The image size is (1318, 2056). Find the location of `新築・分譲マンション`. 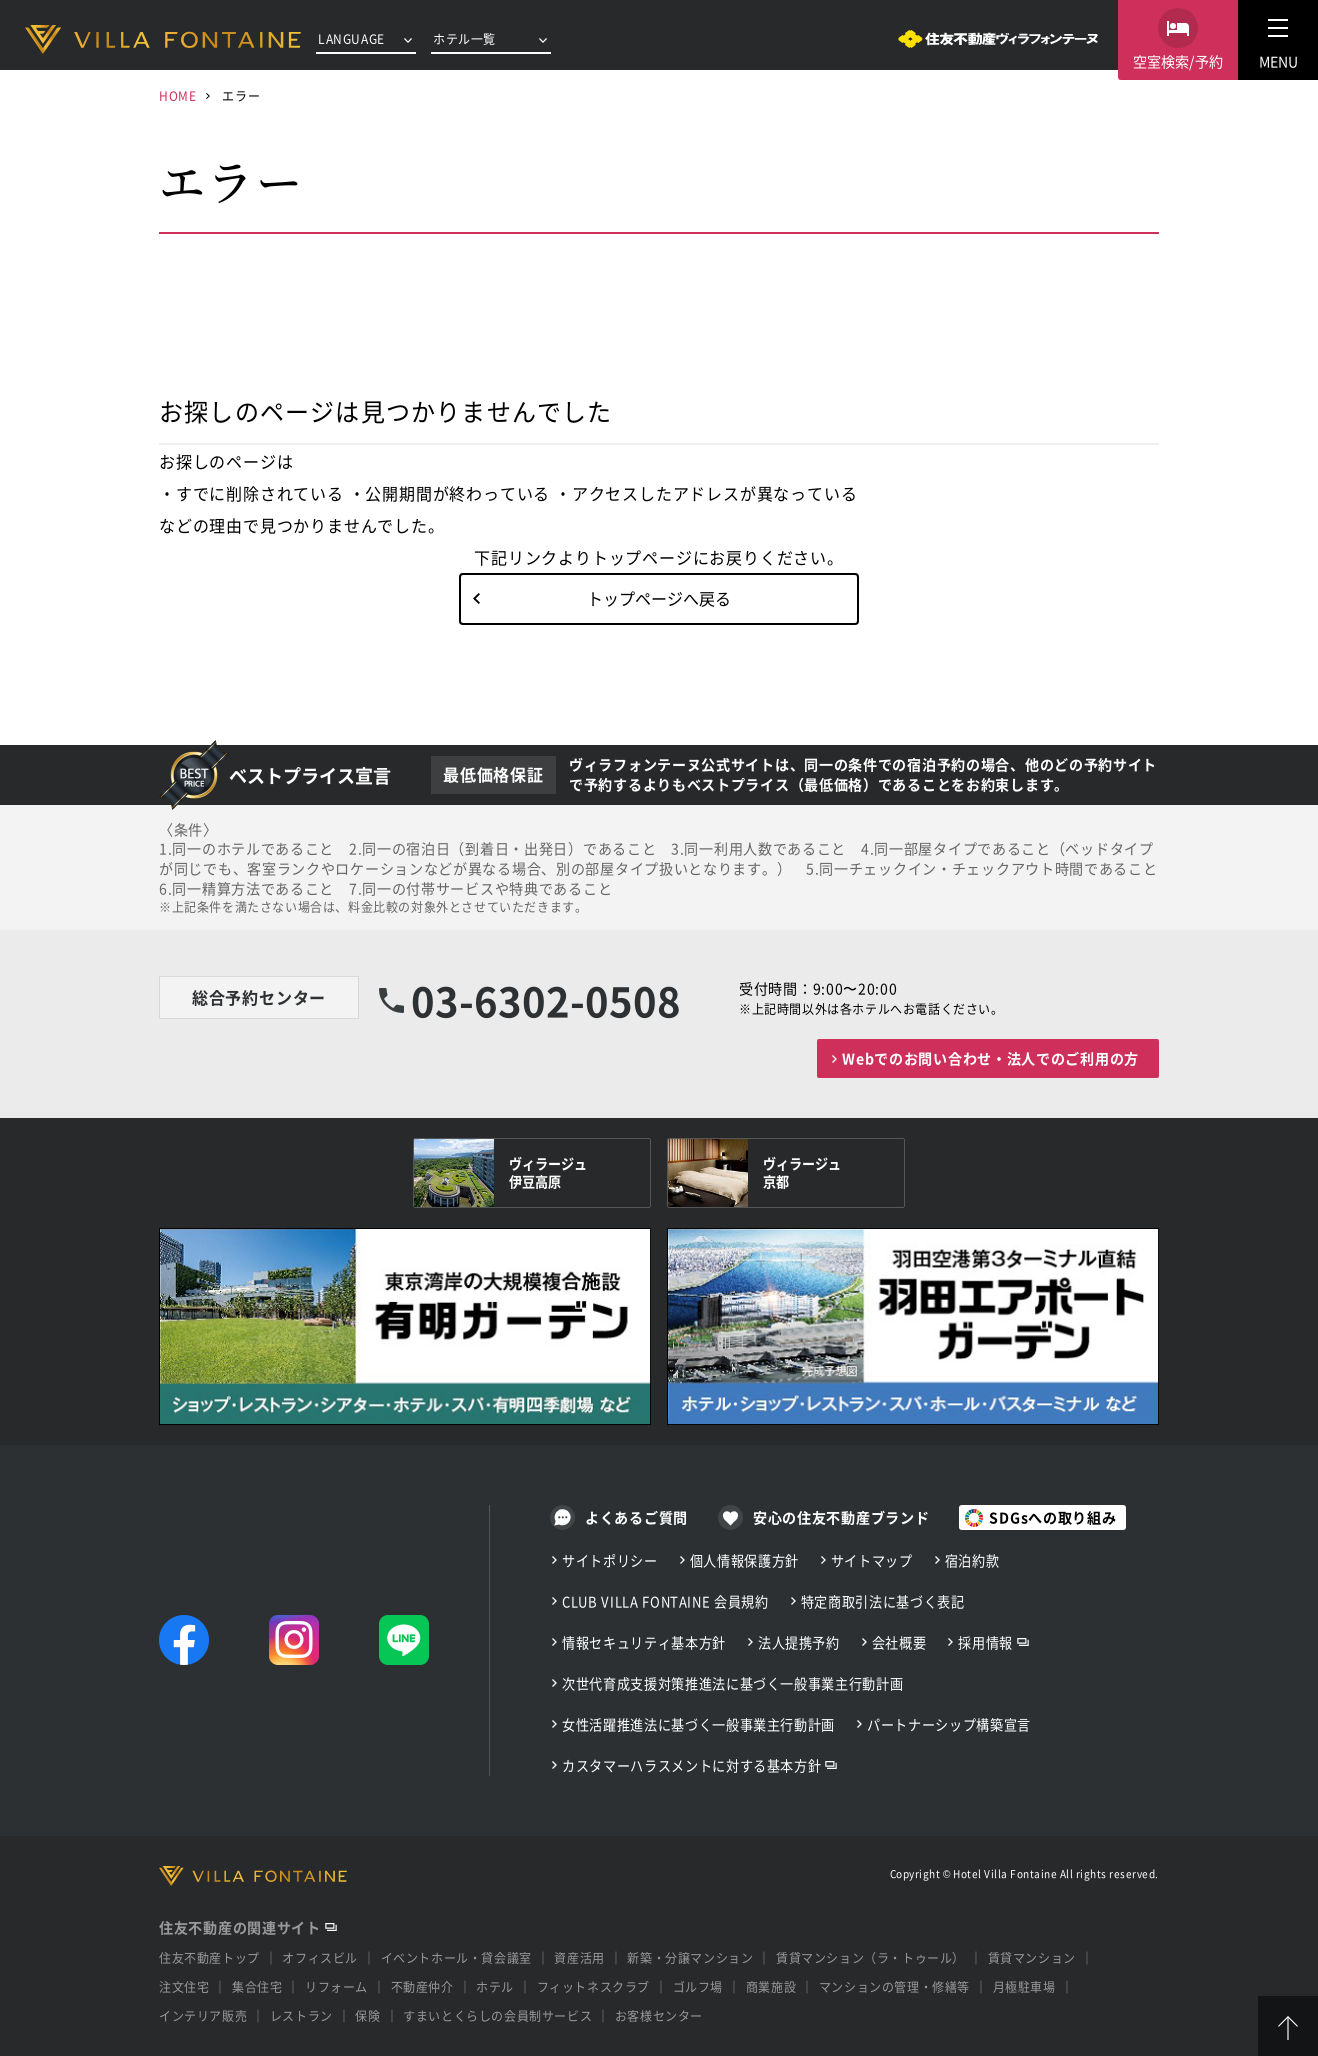

新築・分譲マンション is located at coordinates (690, 1957).